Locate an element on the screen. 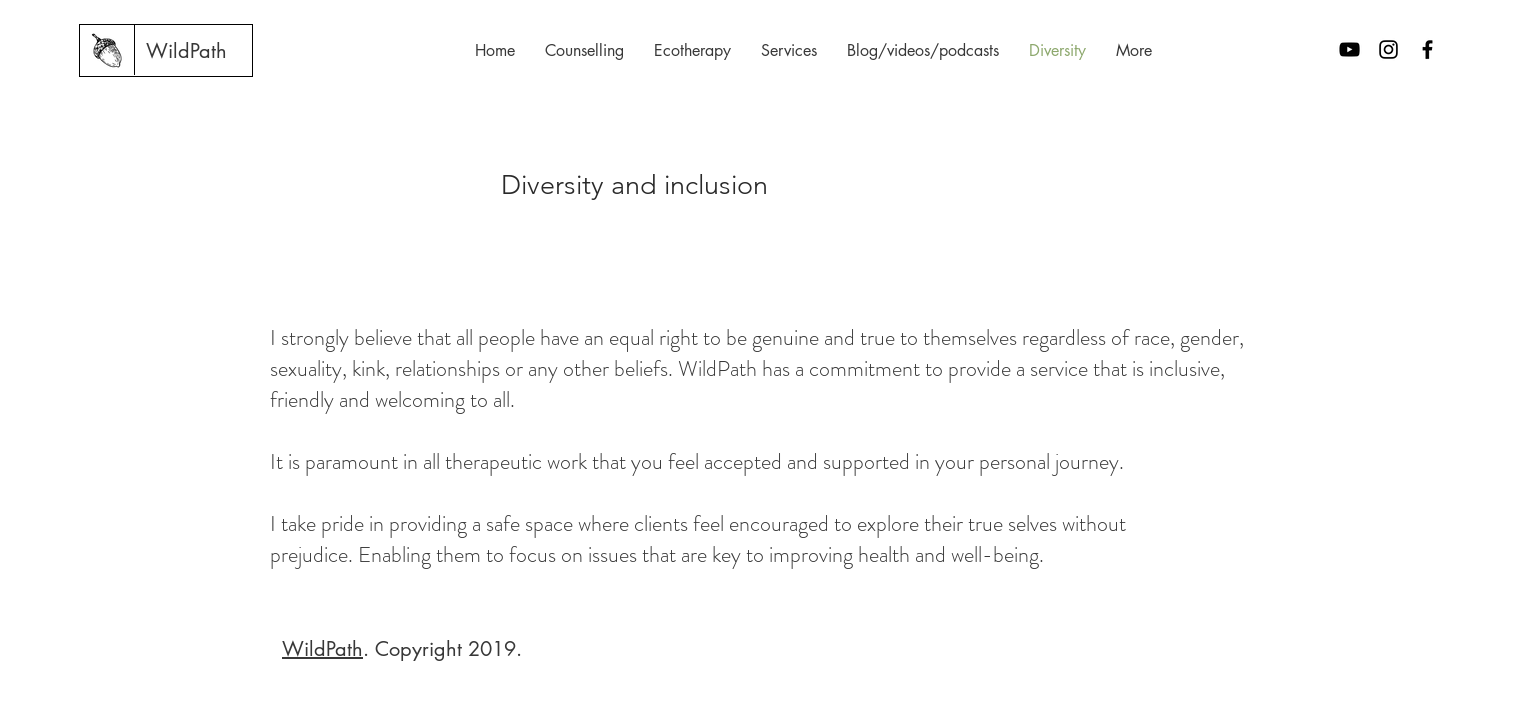 This screenshot has width=1520, height=720. [Black YouTube Icon] is located at coordinates (1349, 49).